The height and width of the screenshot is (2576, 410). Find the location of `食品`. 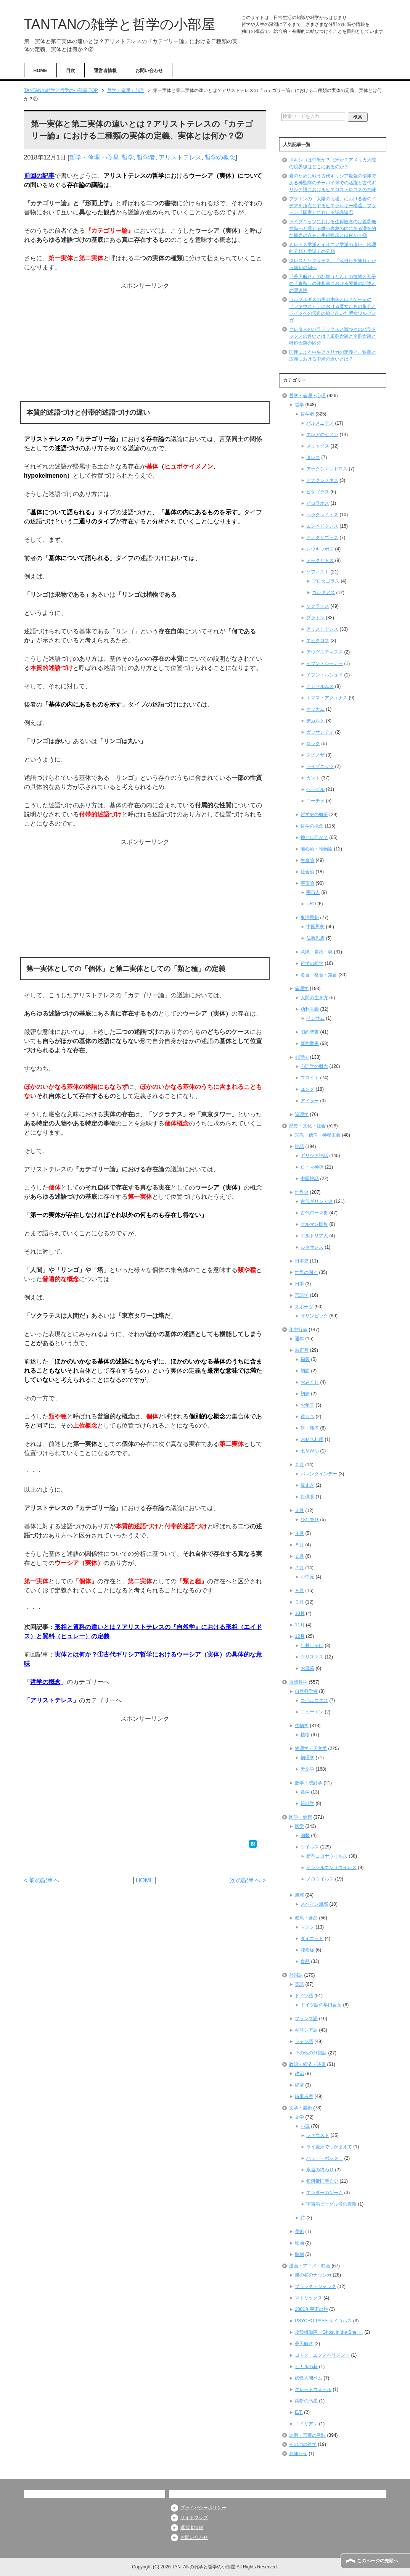

食品 is located at coordinates (305, 1961).